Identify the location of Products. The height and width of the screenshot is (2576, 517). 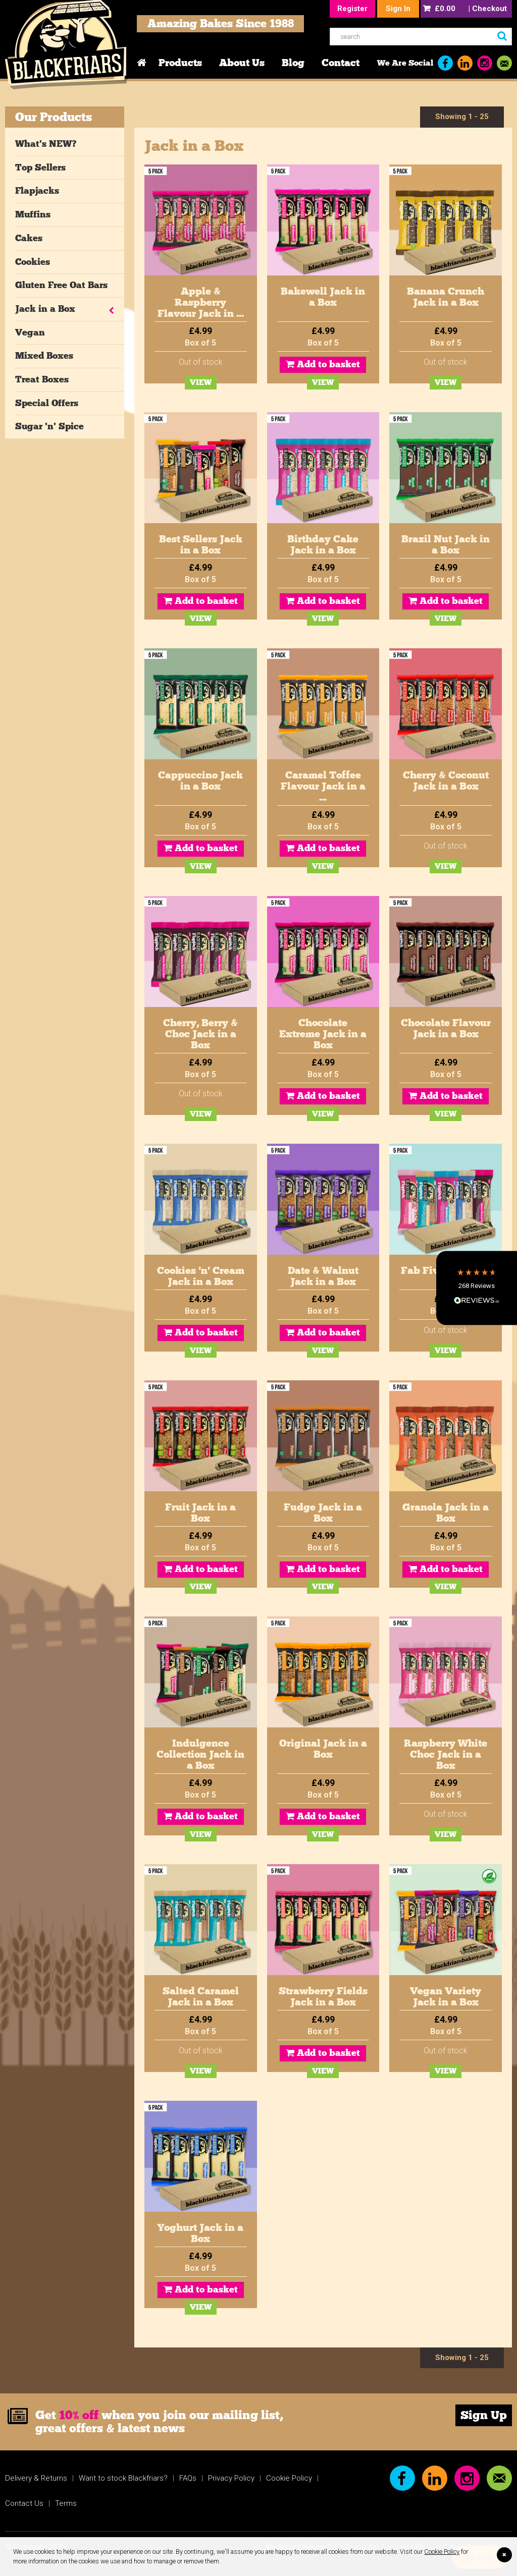
(180, 63).